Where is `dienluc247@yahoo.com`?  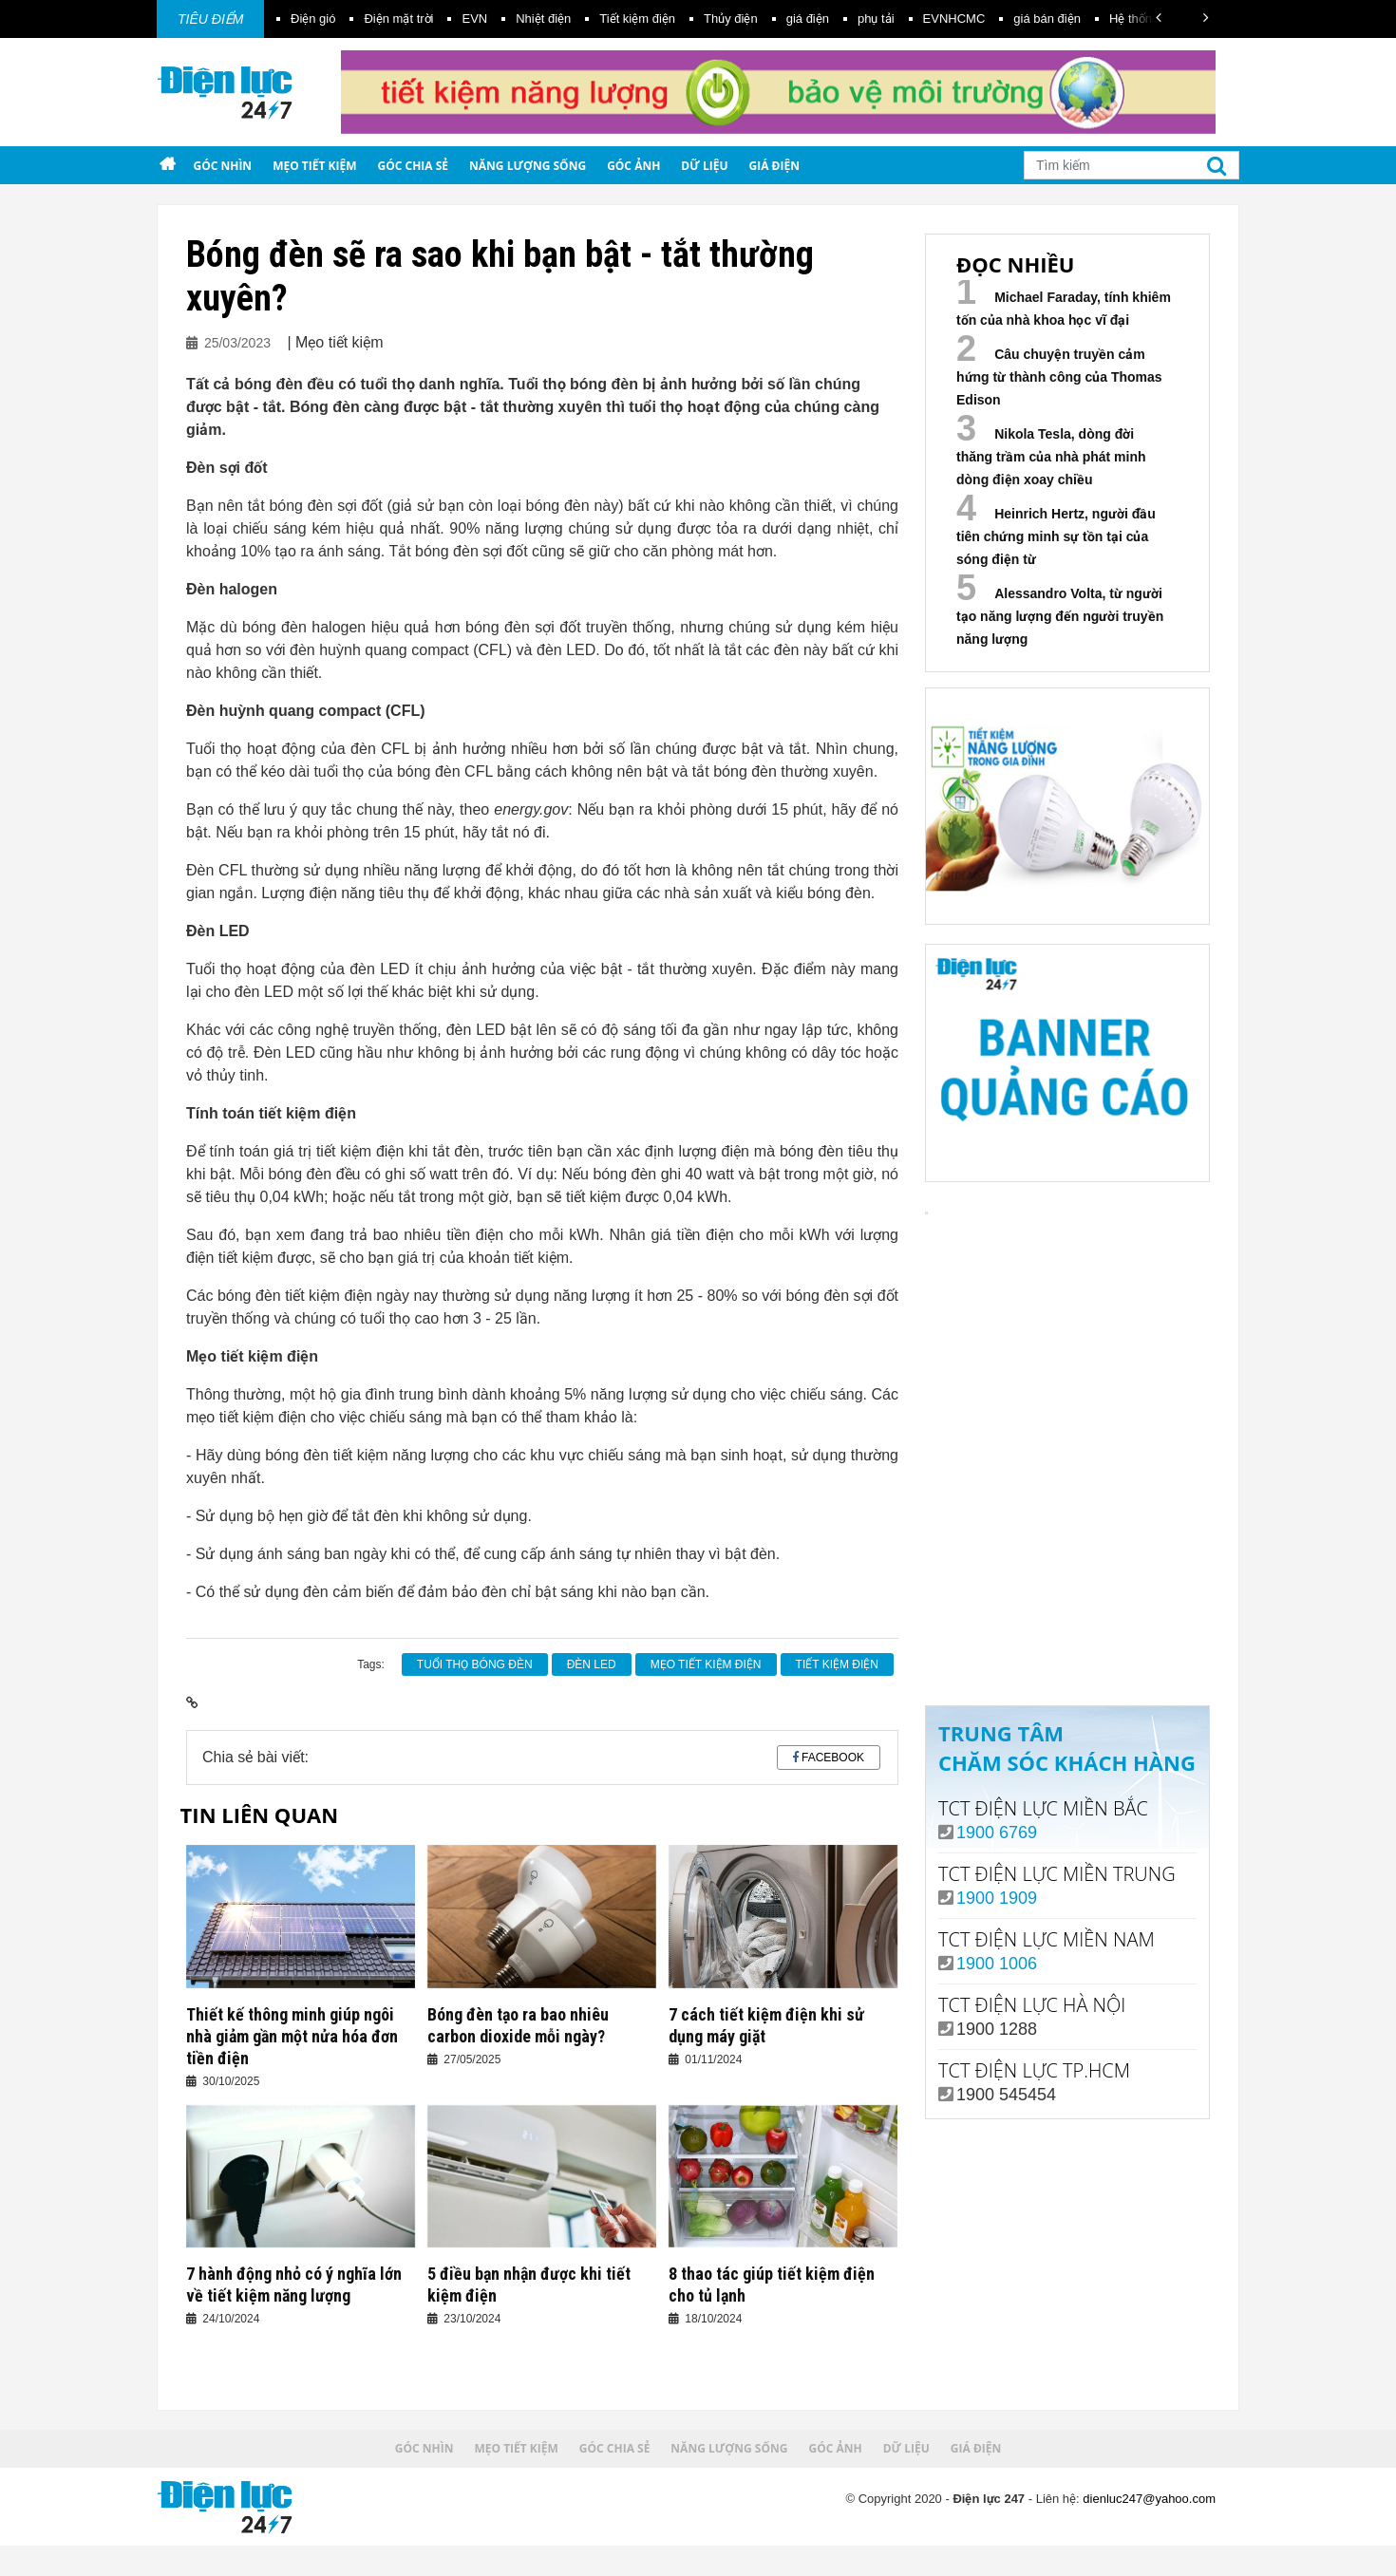
dienluc247@yahoo.com is located at coordinates (1149, 2498).